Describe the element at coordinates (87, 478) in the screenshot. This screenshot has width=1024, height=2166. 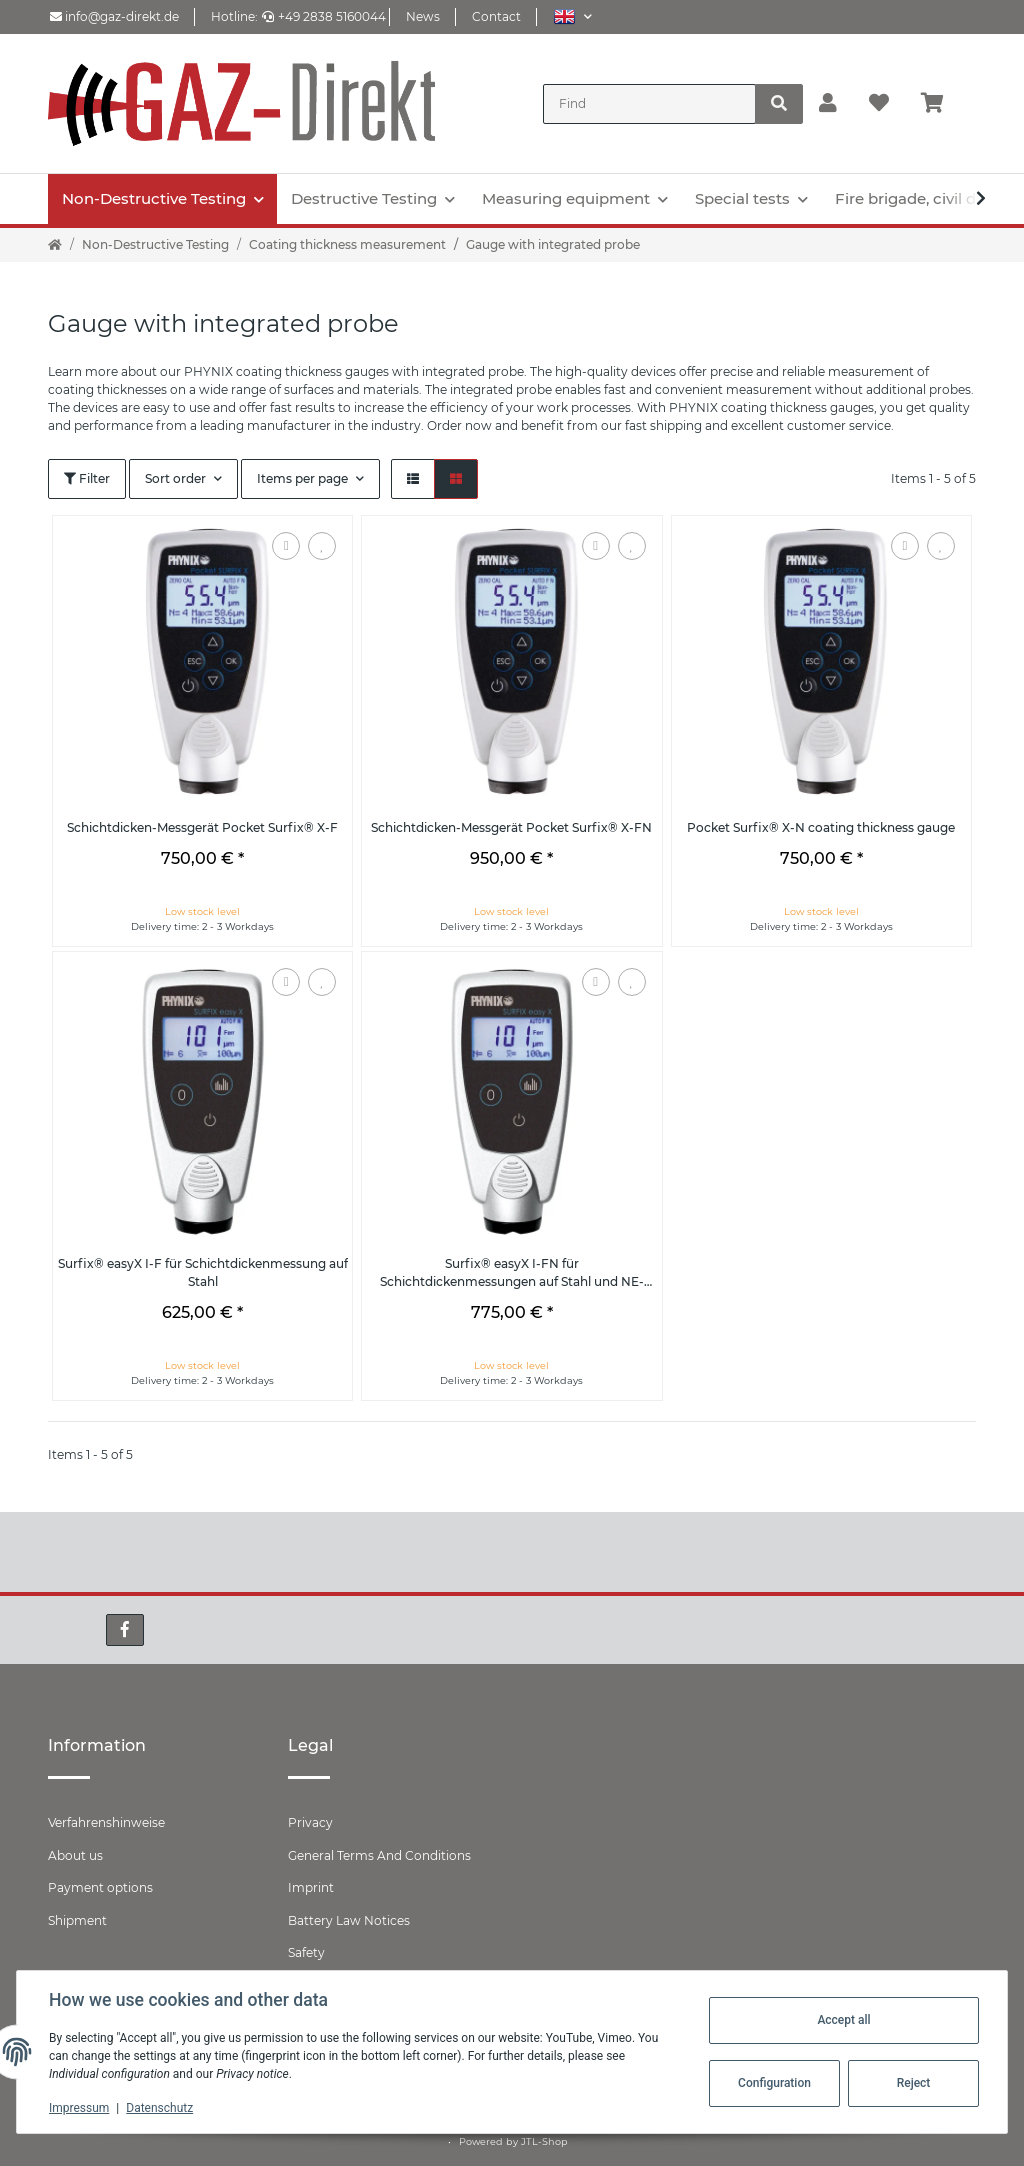
I see `Filter` at that location.